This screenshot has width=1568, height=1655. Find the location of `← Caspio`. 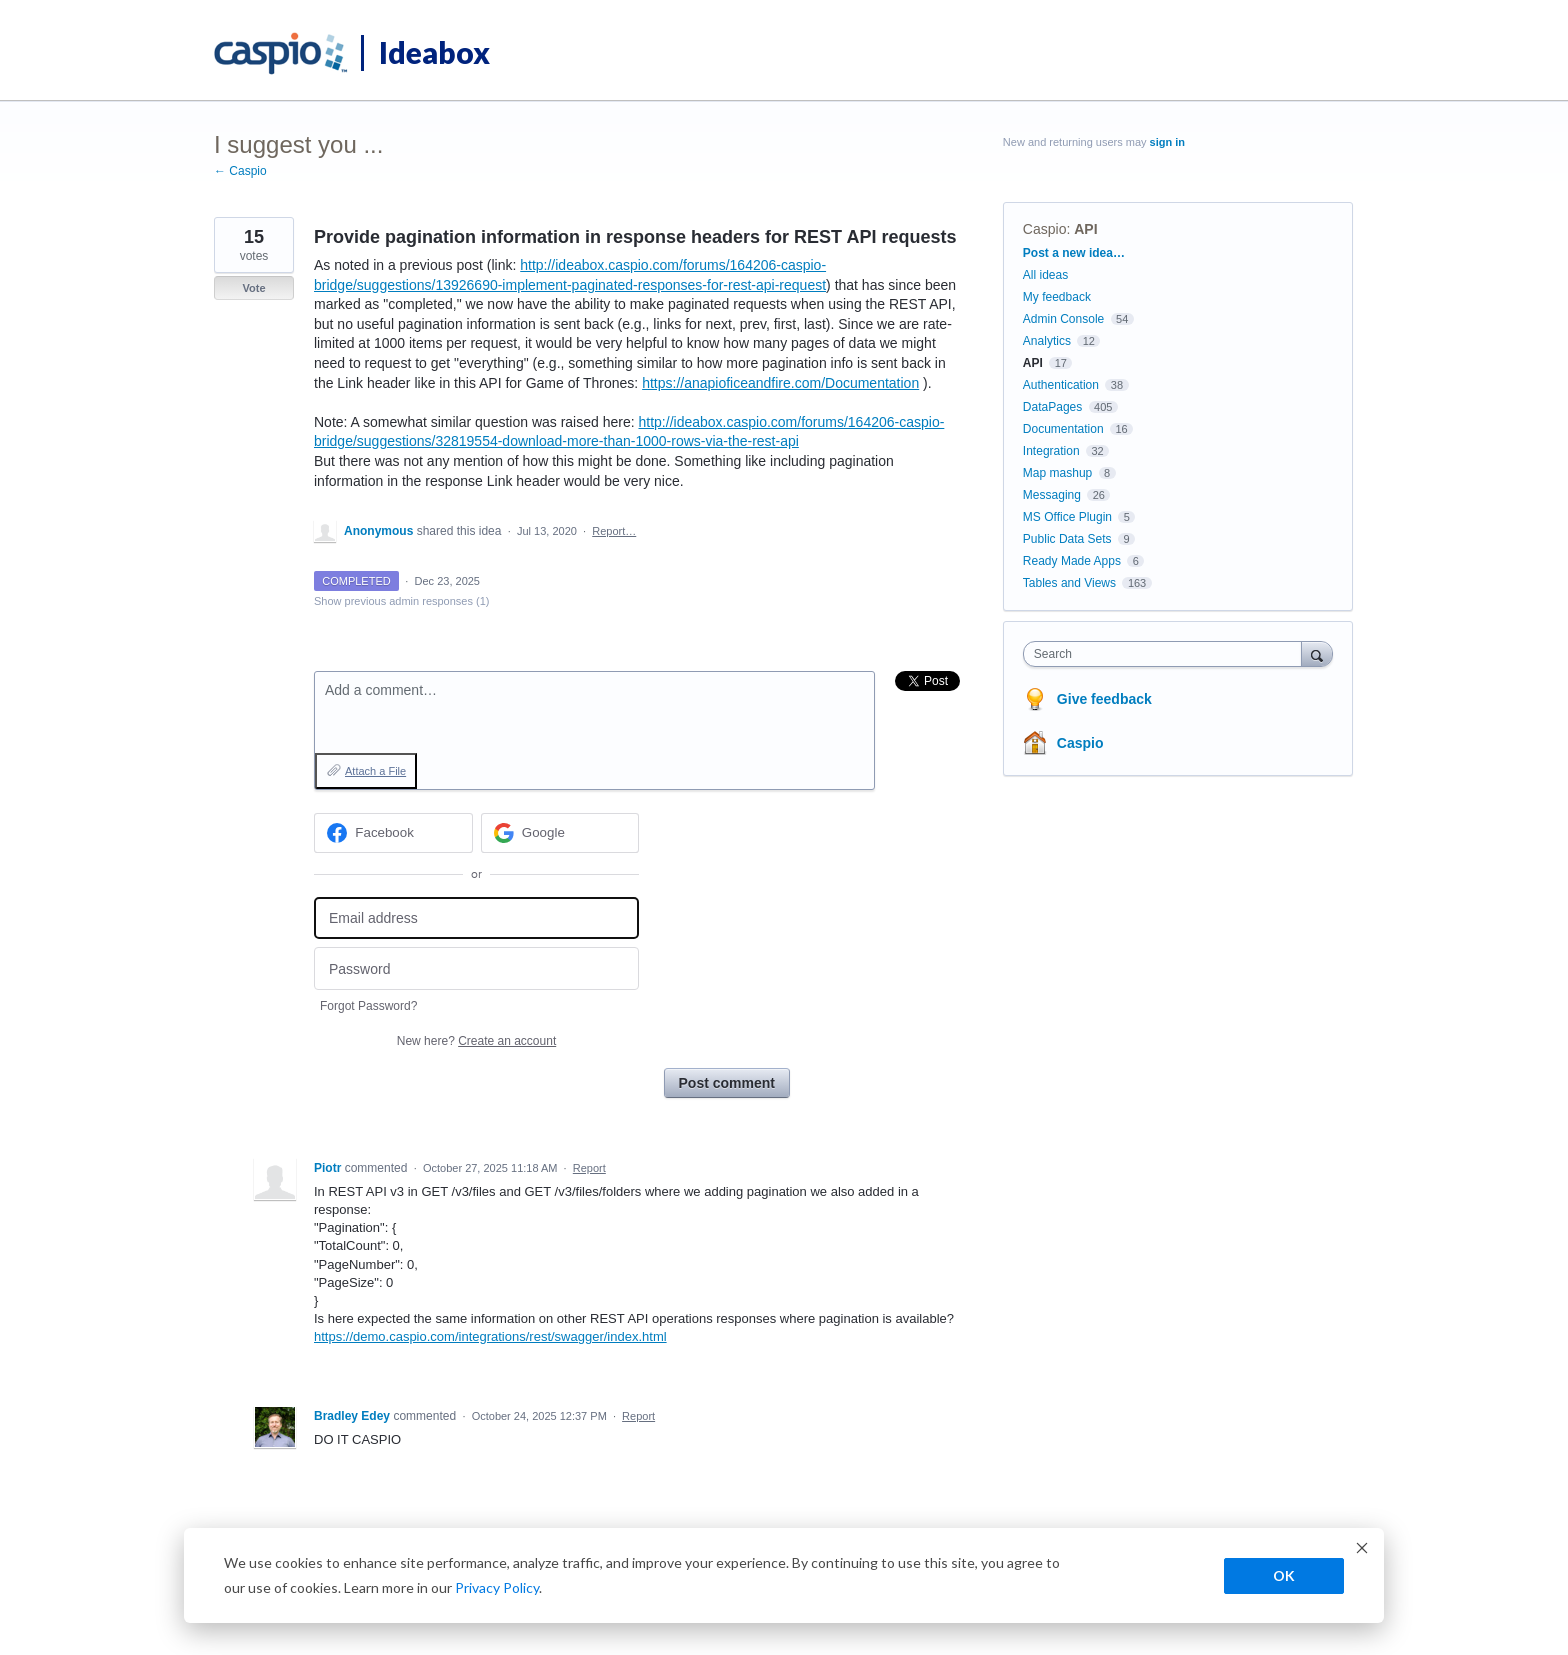

← Caspio is located at coordinates (240, 171).